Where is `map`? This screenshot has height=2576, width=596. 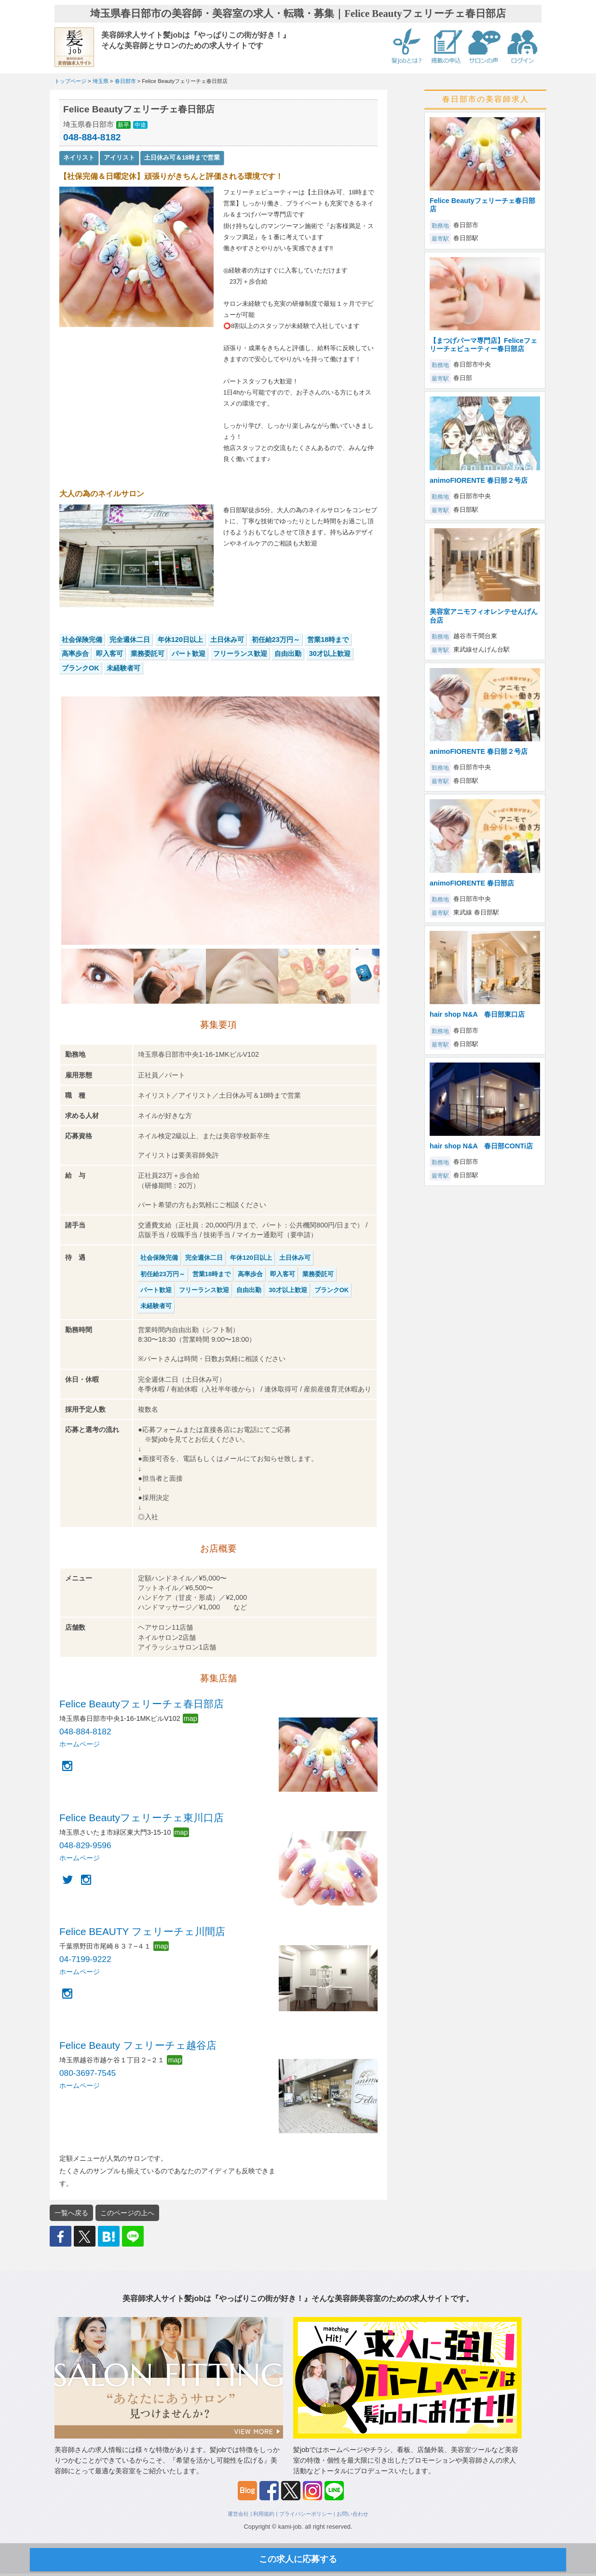 map is located at coordinates (190, 1718).